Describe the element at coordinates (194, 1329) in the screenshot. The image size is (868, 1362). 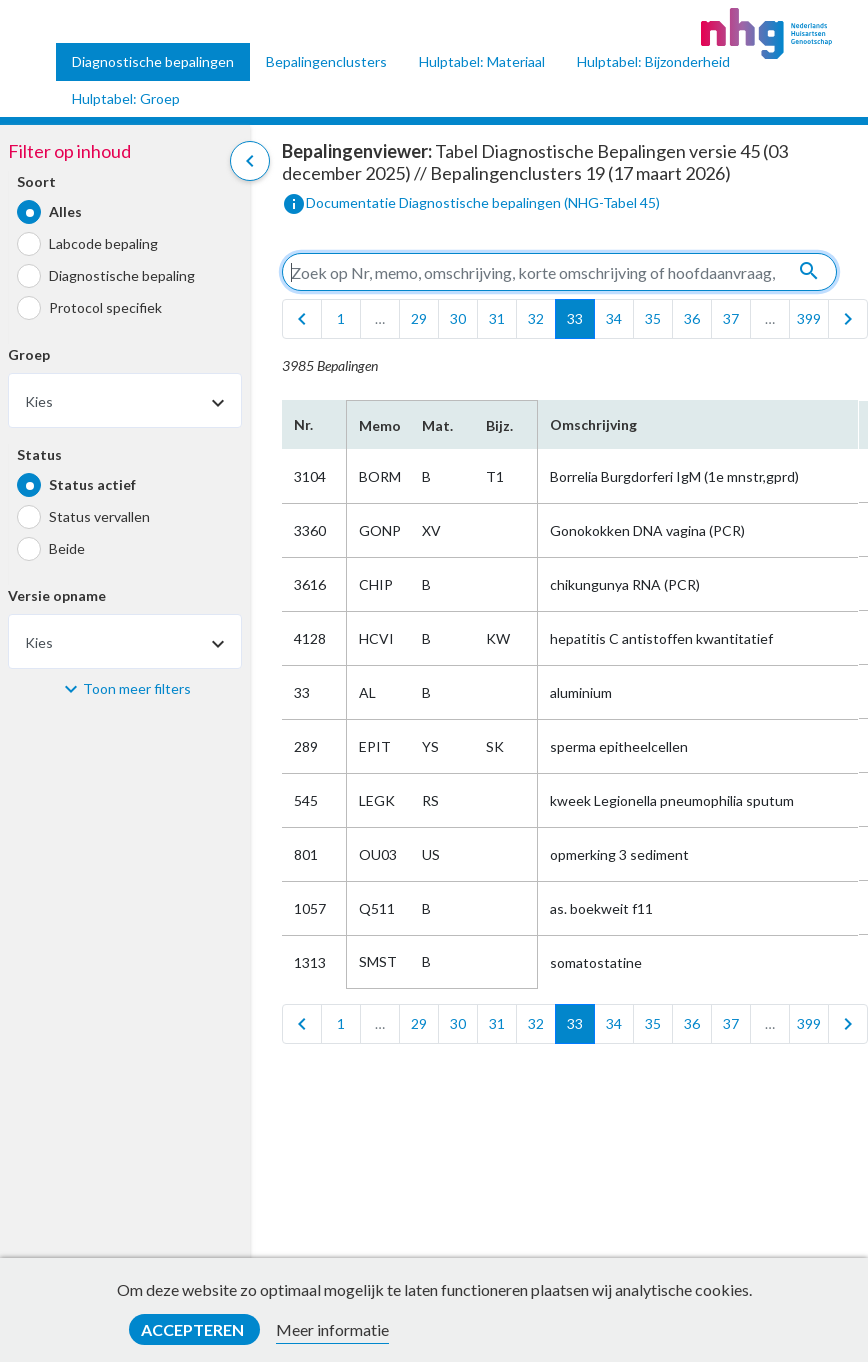
I see `Accepteren [button]` at that location.